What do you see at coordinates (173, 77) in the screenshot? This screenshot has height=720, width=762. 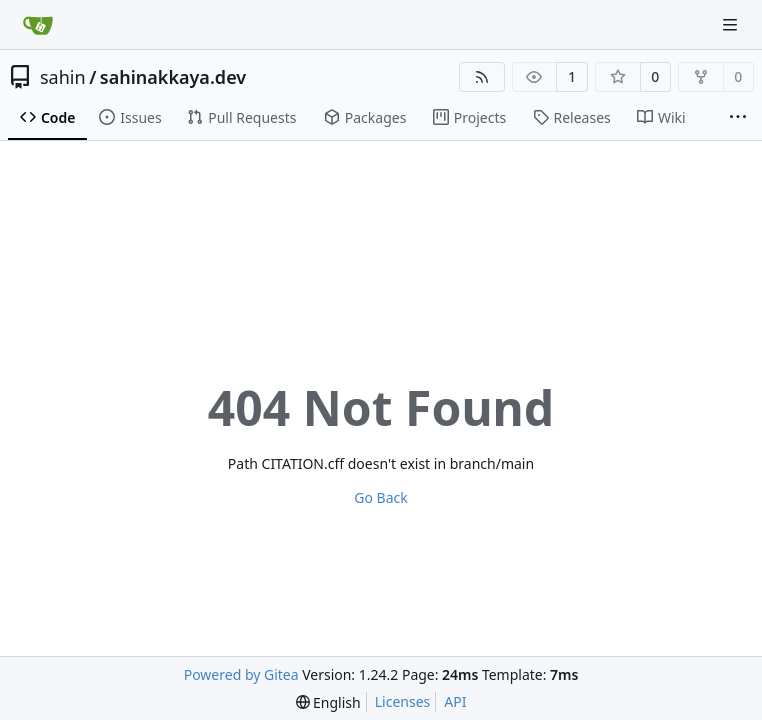 I see `sahinakkaya.dev` at bounding box center [173, 77].